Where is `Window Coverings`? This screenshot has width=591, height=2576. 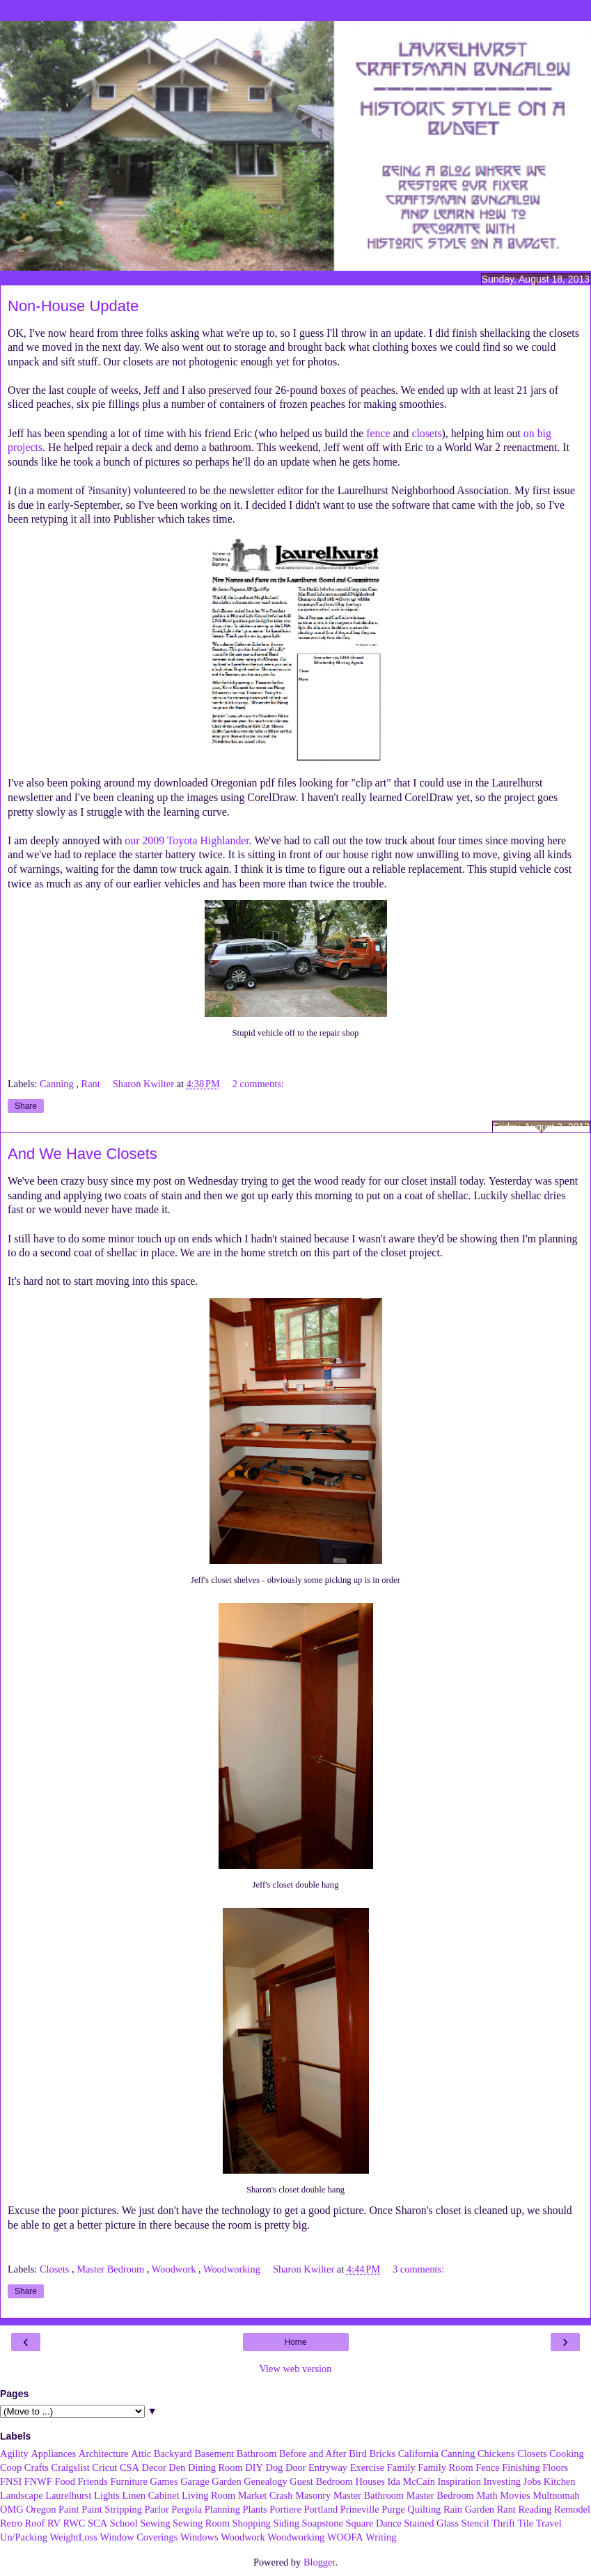
Window Coverings is located at coordinates (139, 2537).